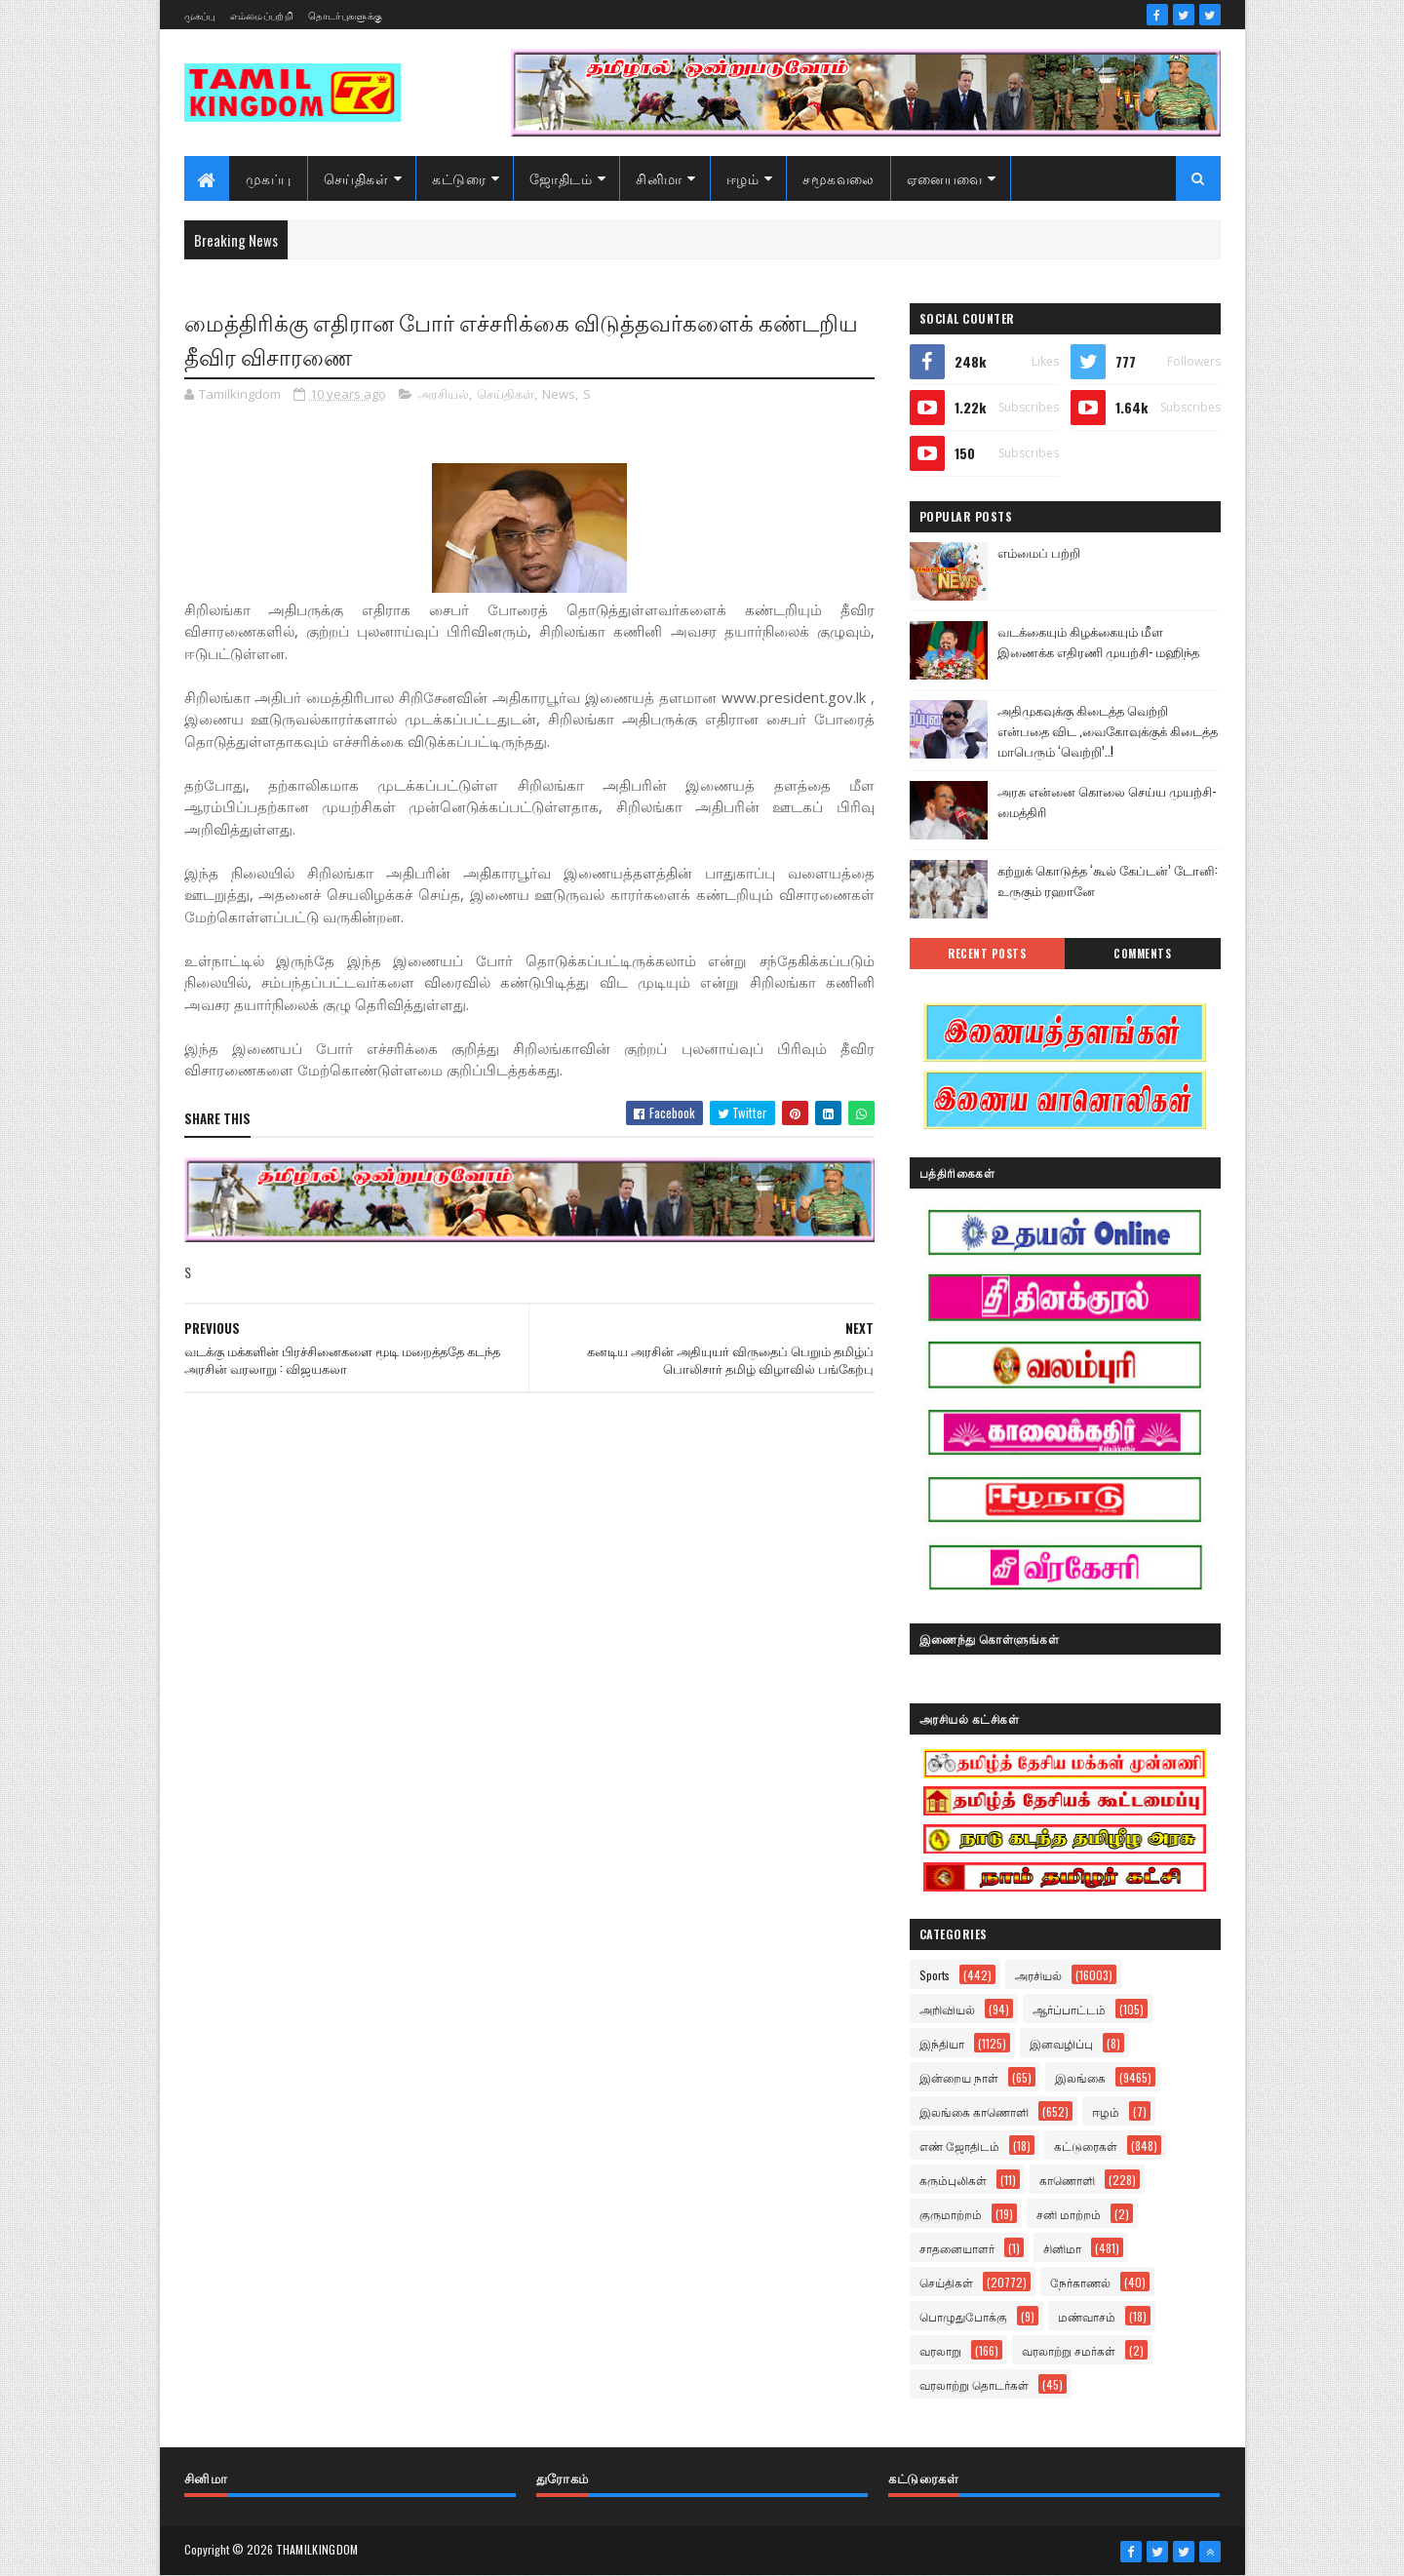  I want to click on வரலாற்று தொடர்கள், so click(974, 2384).